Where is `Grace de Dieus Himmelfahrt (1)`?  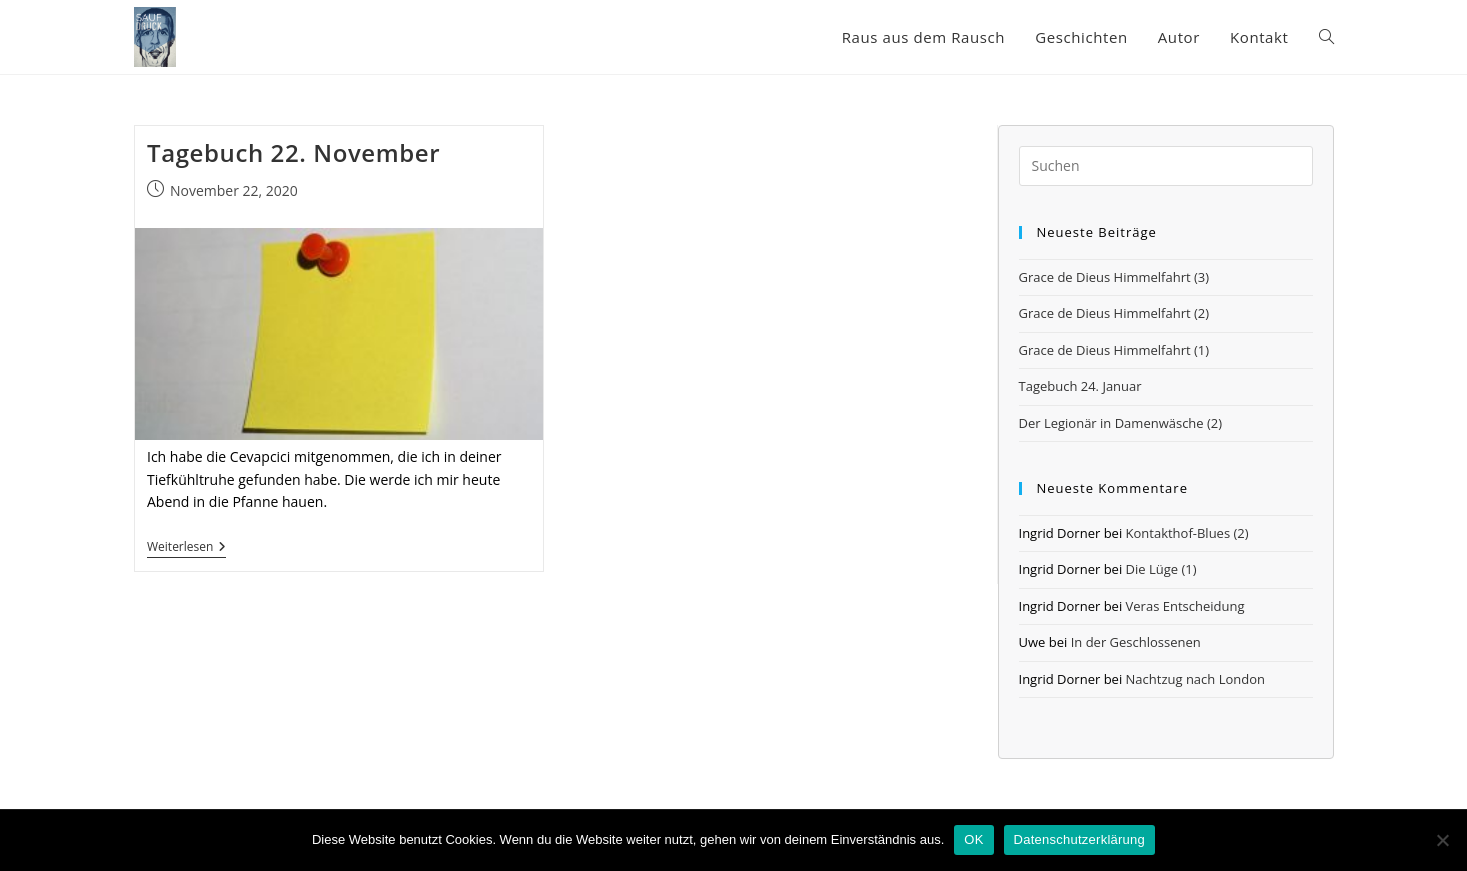
Grace de Dieus Himmelfahrt (1) is located at coordinates (1114, 350).